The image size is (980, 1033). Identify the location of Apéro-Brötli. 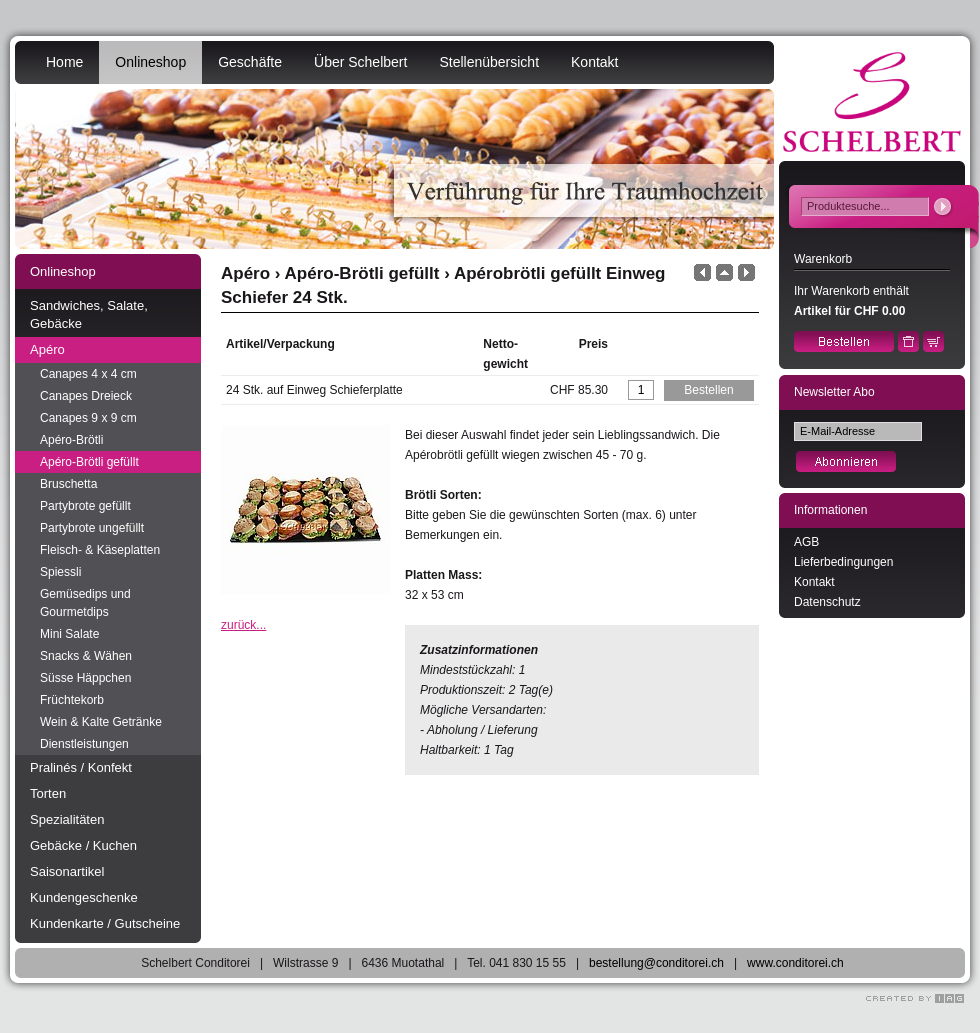
(71, 440).